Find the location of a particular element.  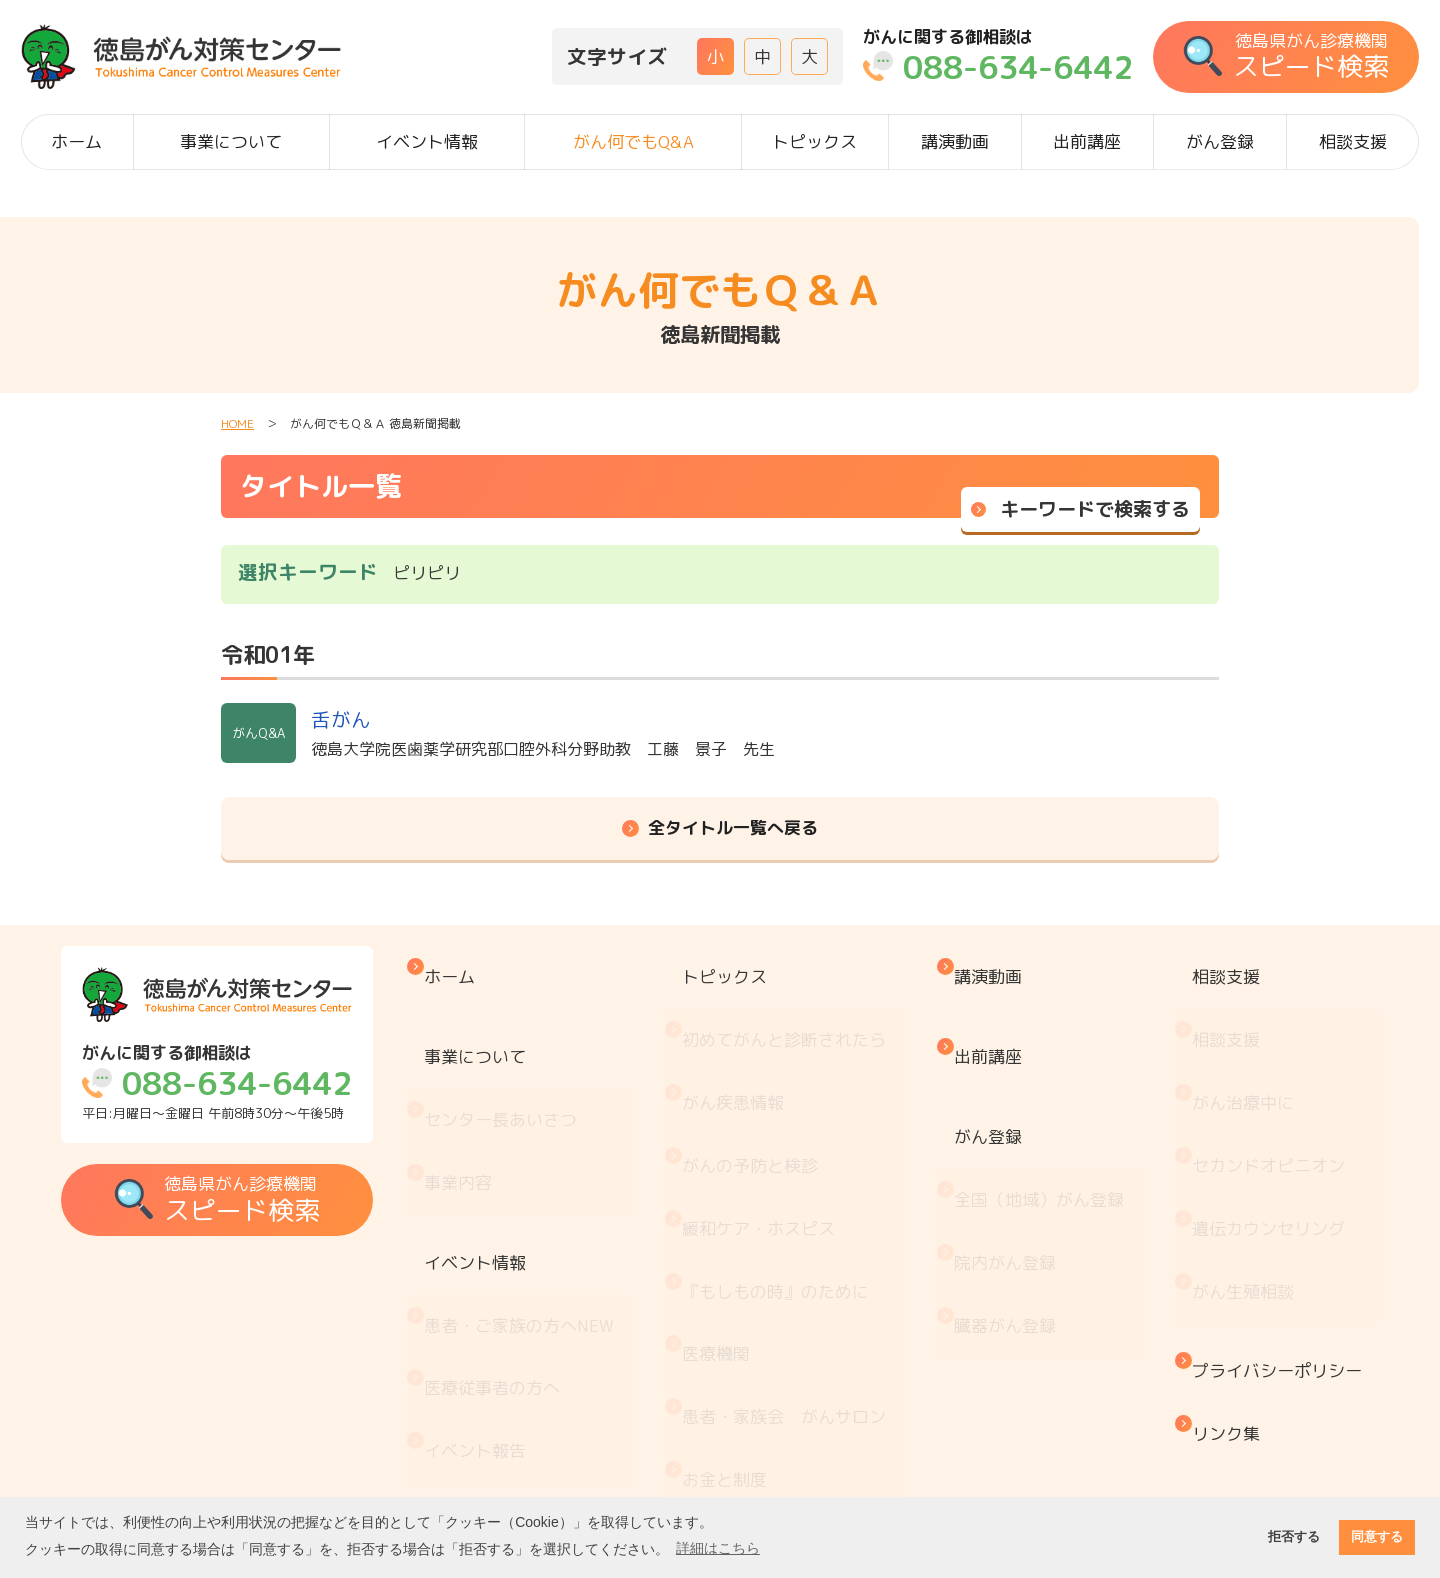

遺伝カウンセリング is located at coordinates (1261, 1124).